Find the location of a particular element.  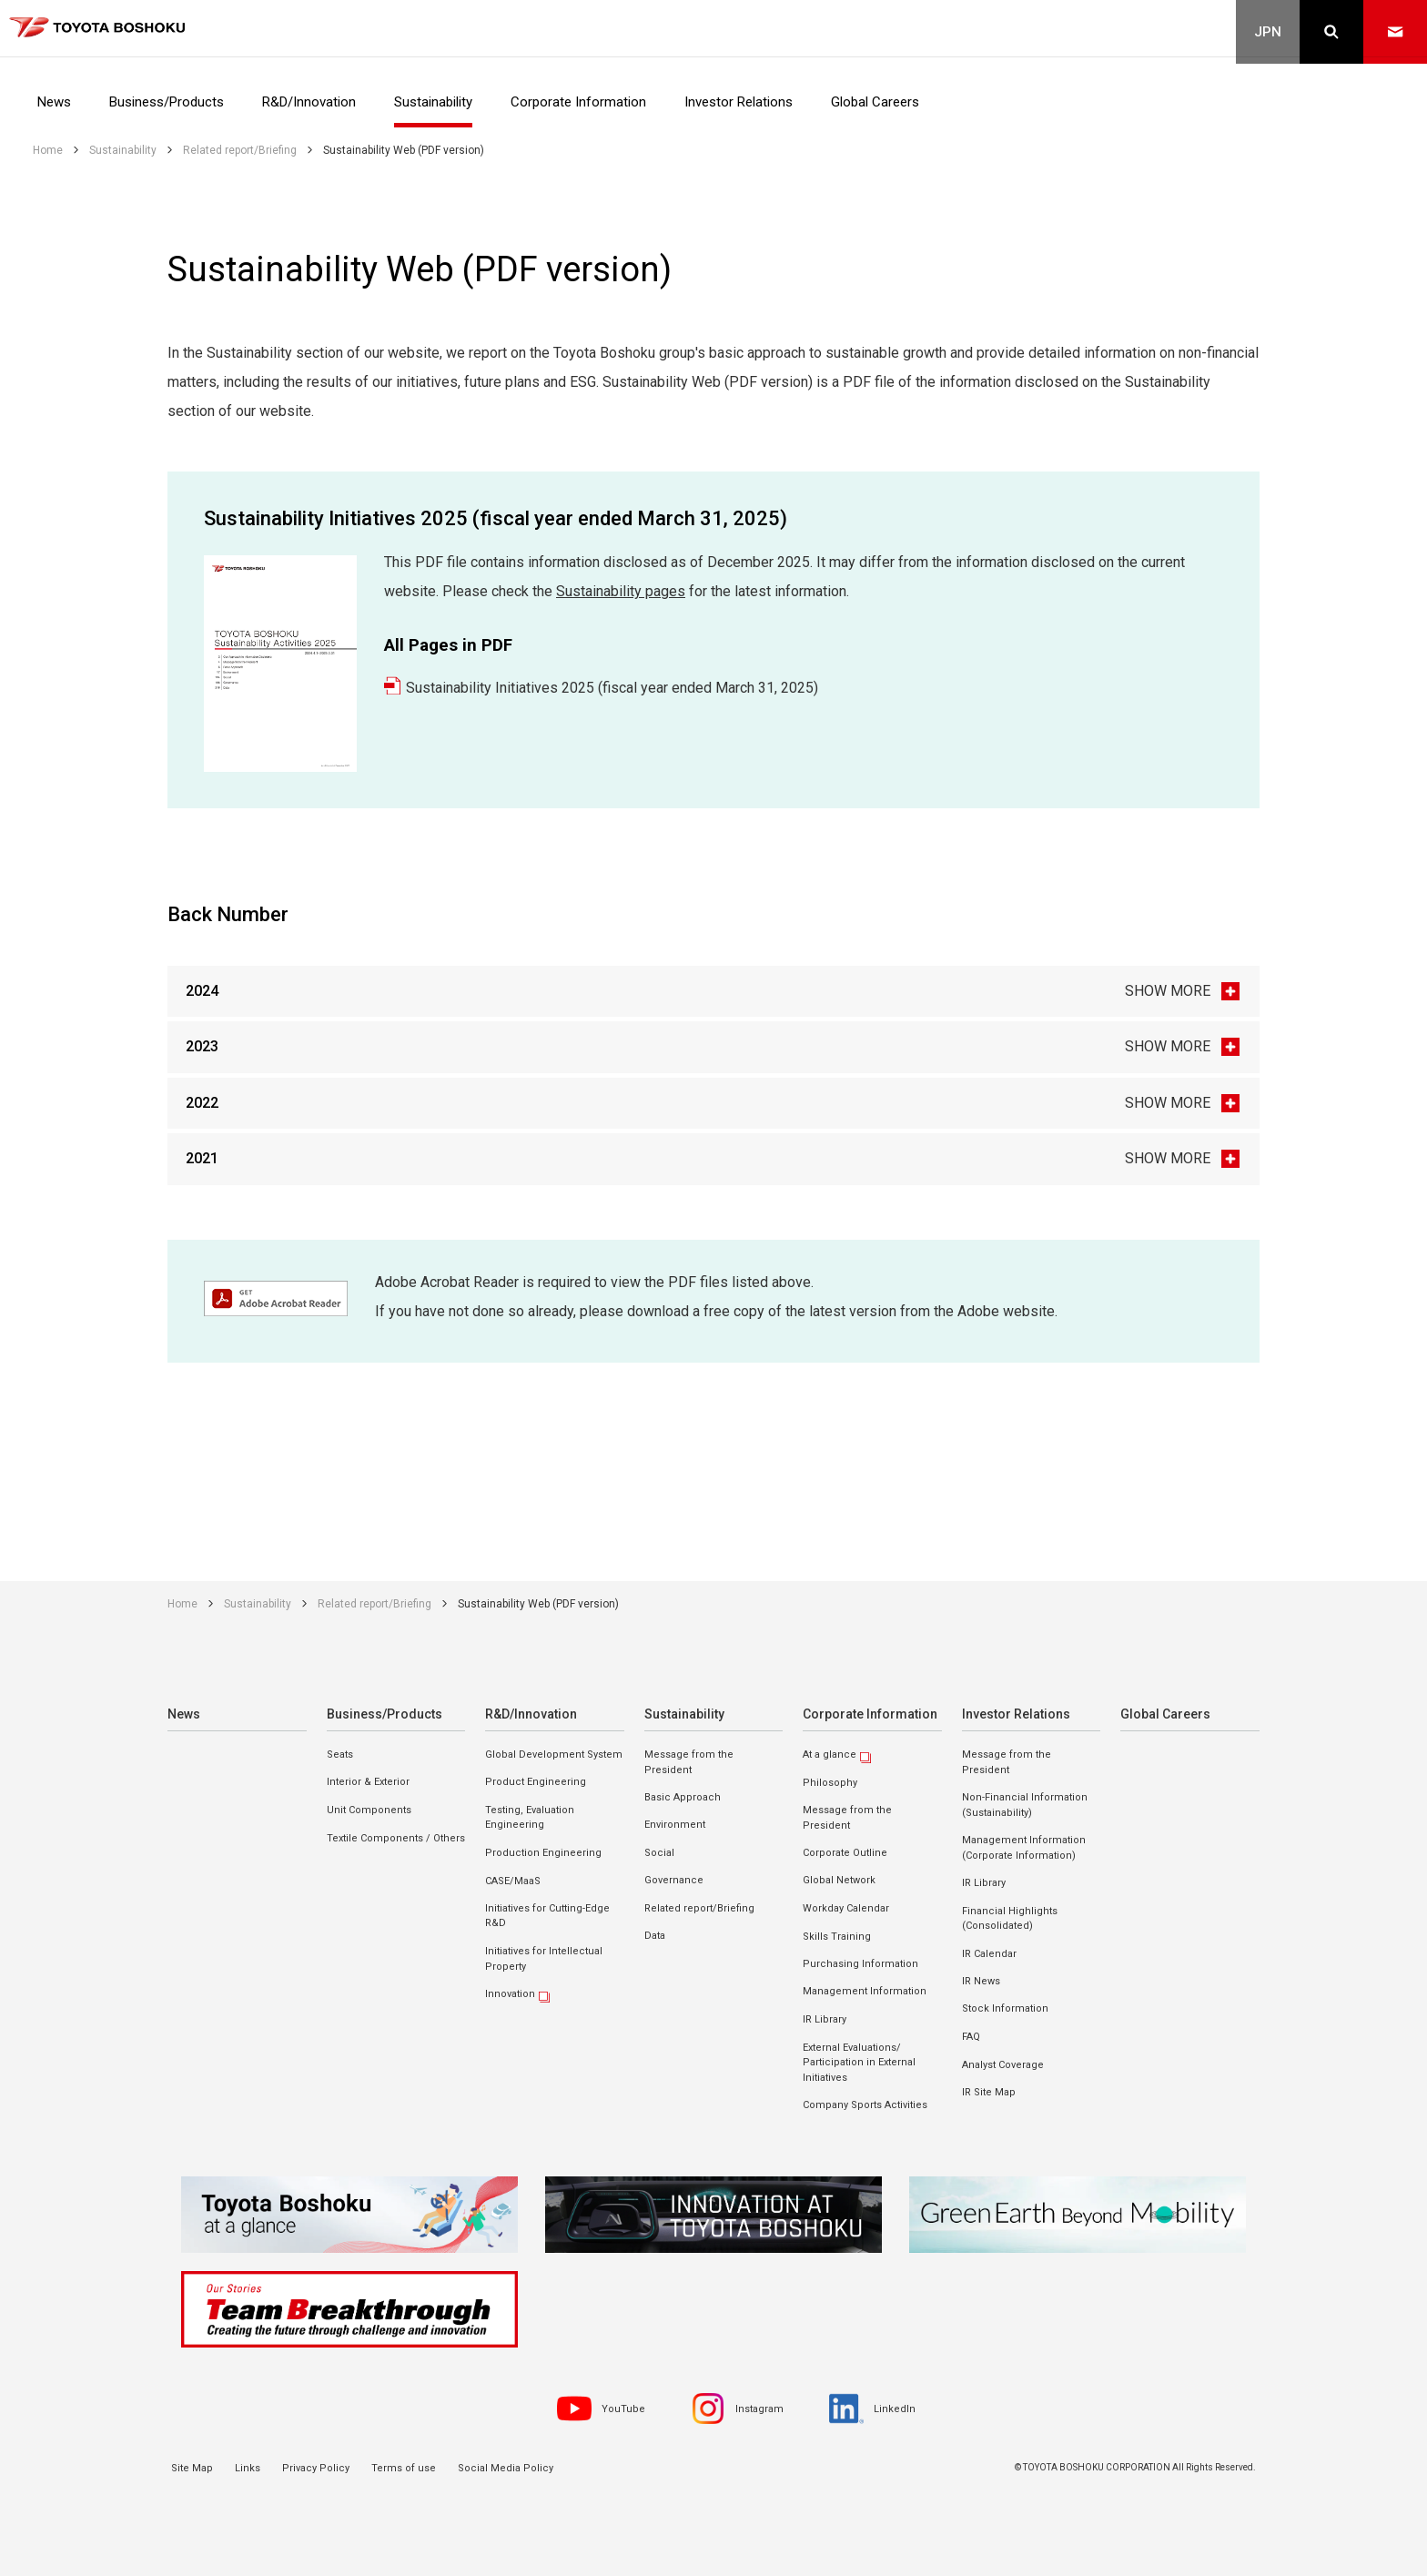

Sustainability Initiatives 2025 (fiscal year ended March 31, 2025) is located at coordinates (612, 687).